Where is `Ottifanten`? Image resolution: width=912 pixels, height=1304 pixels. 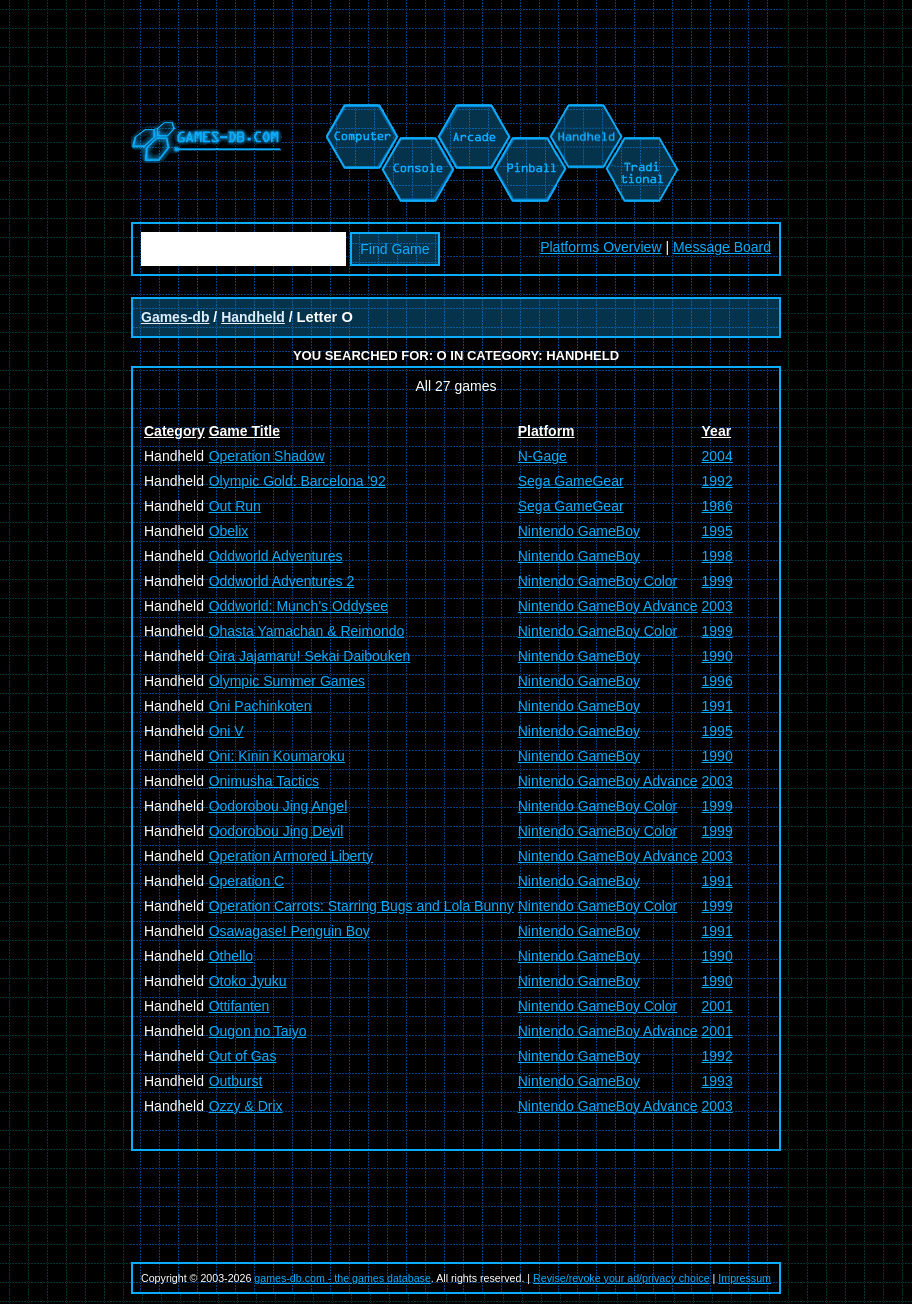
Ottifanten is located at coordinates (239, 1006).